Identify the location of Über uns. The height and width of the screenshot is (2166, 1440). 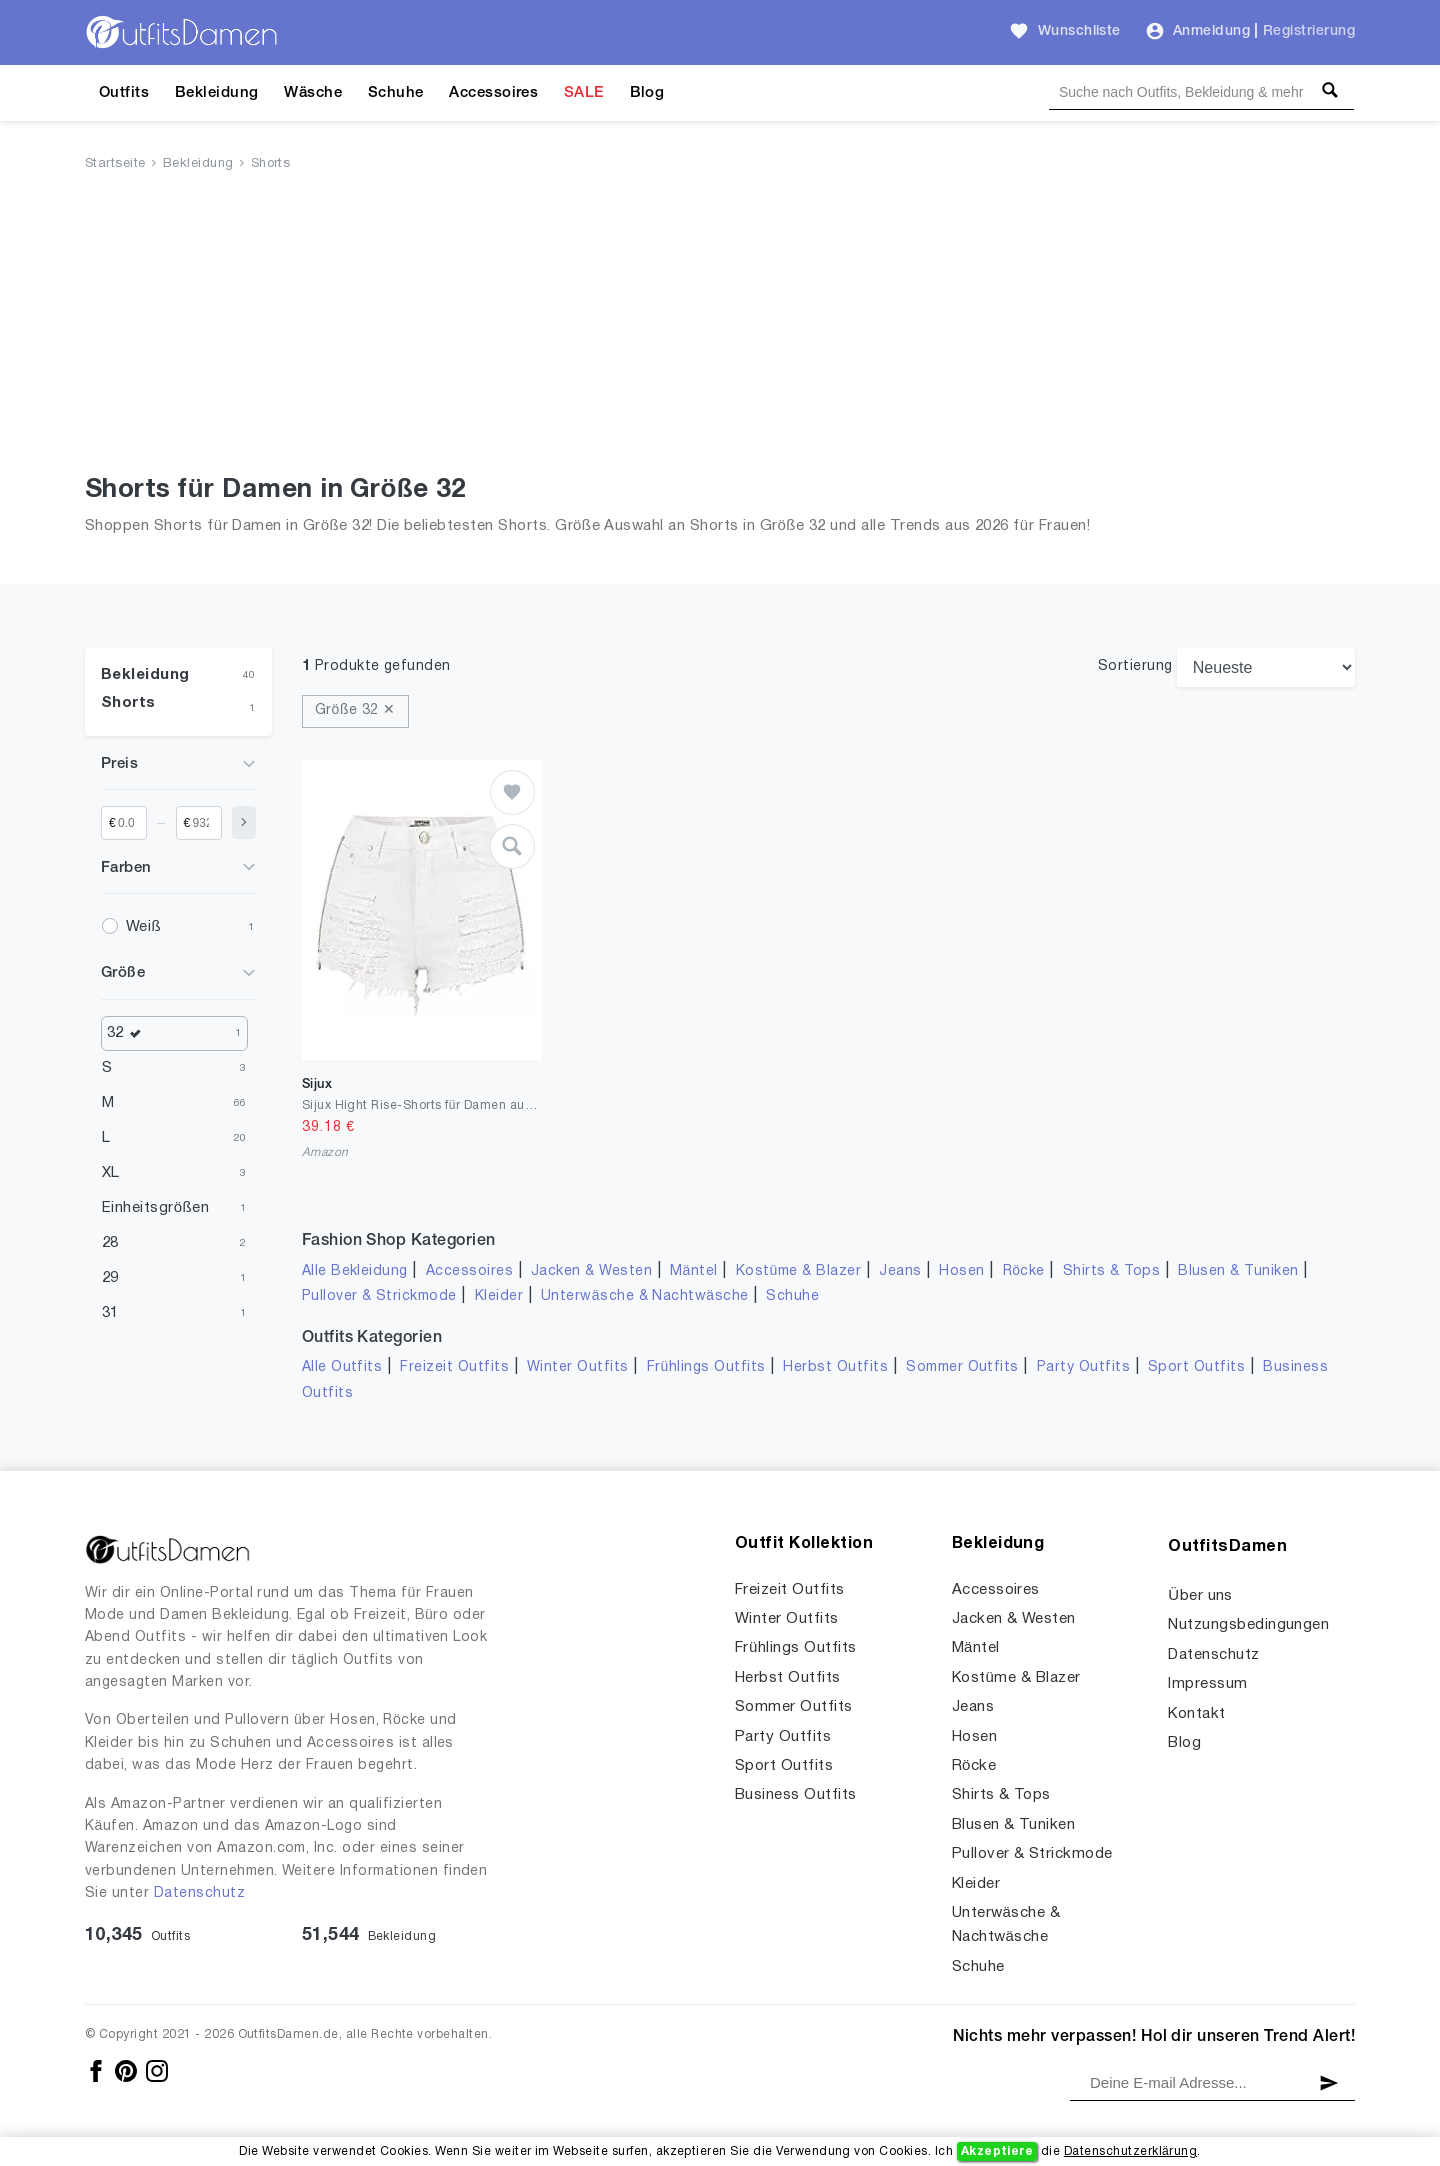
(1200, 1596).